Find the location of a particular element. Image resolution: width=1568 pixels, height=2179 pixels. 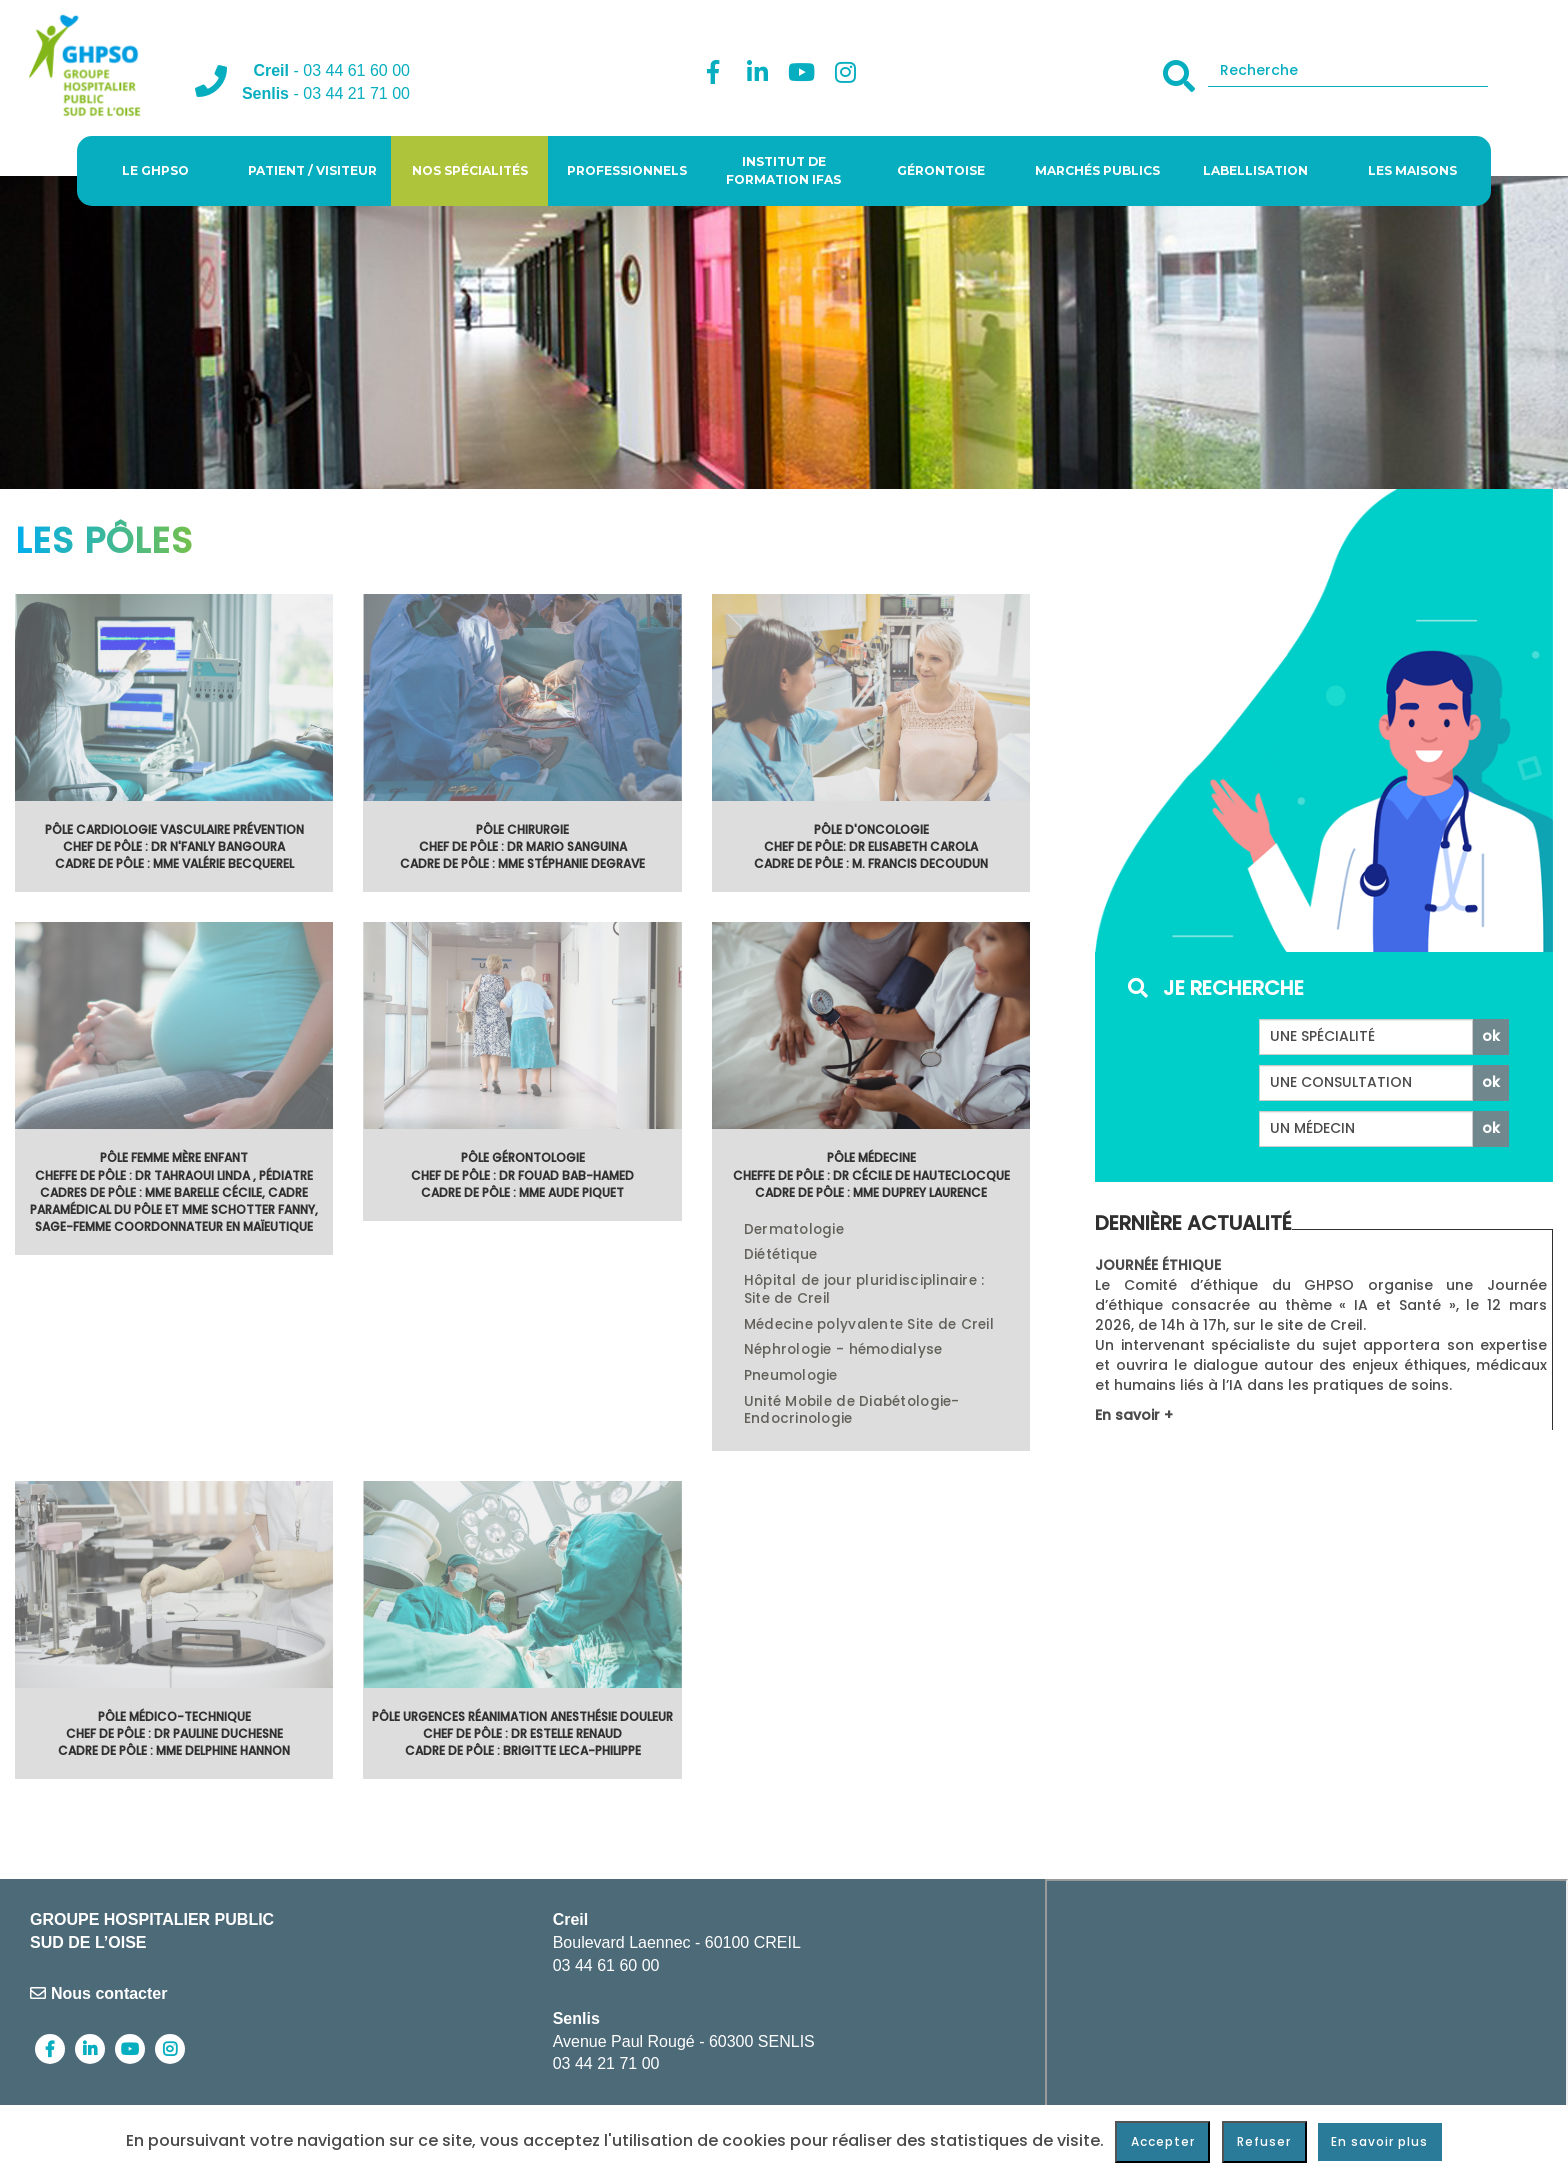

Professionnels is located at coordinates (627, 170).